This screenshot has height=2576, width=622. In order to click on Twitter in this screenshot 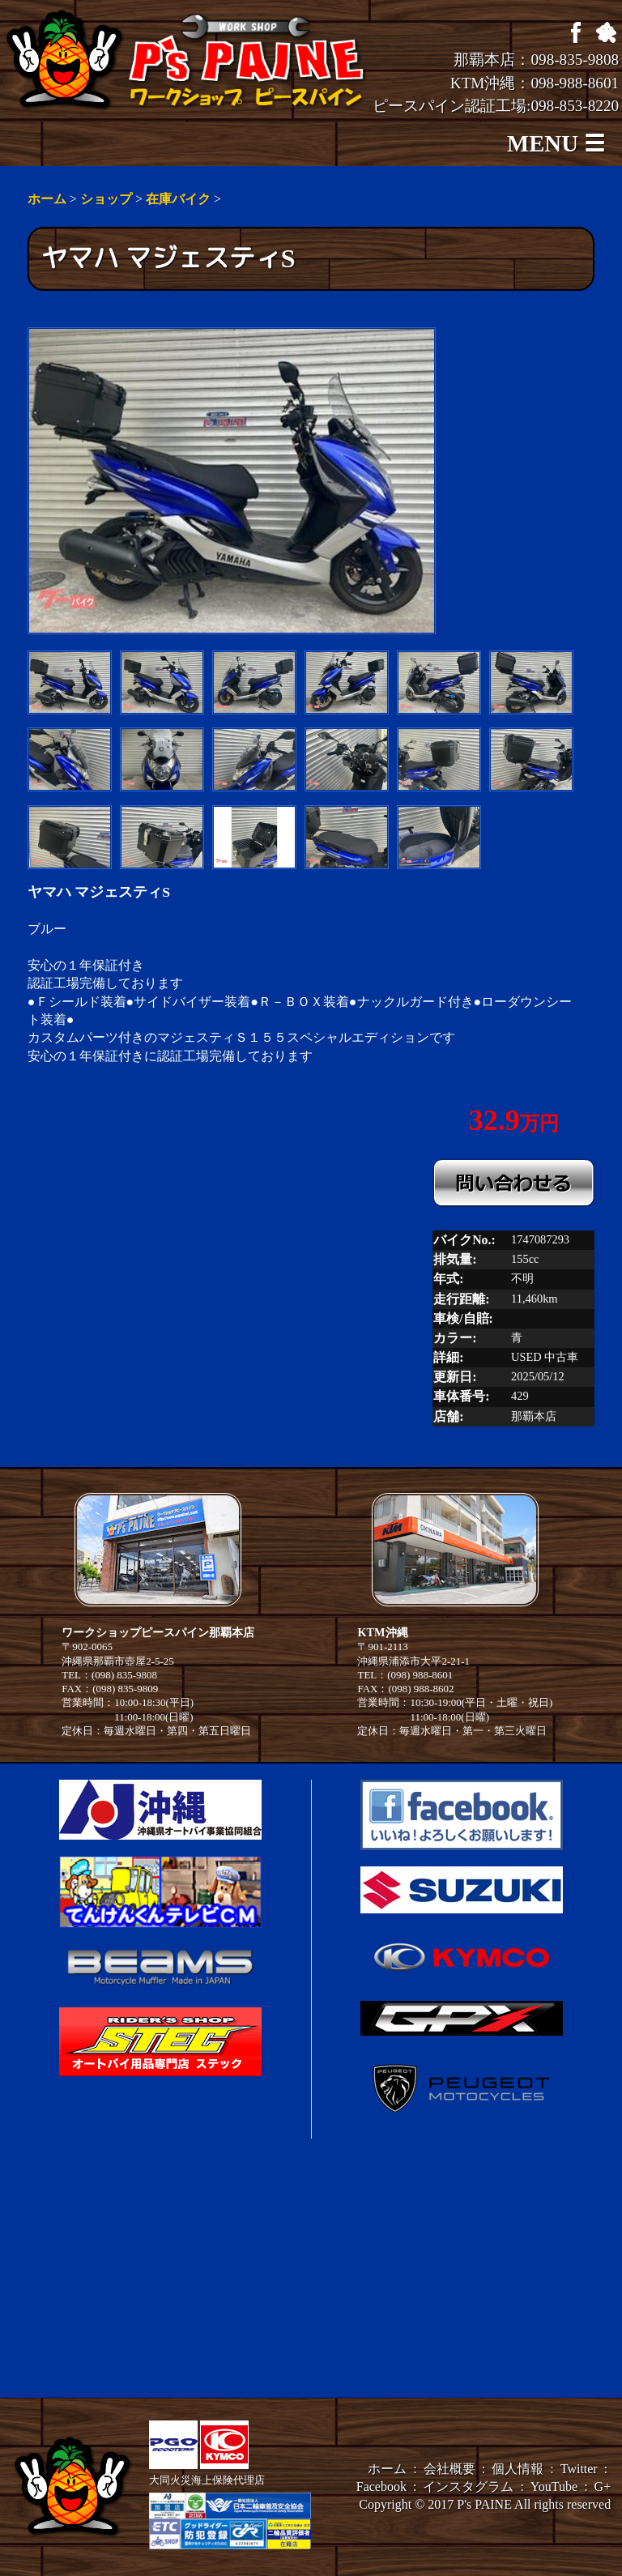, I will do `click(579, 2469)`.